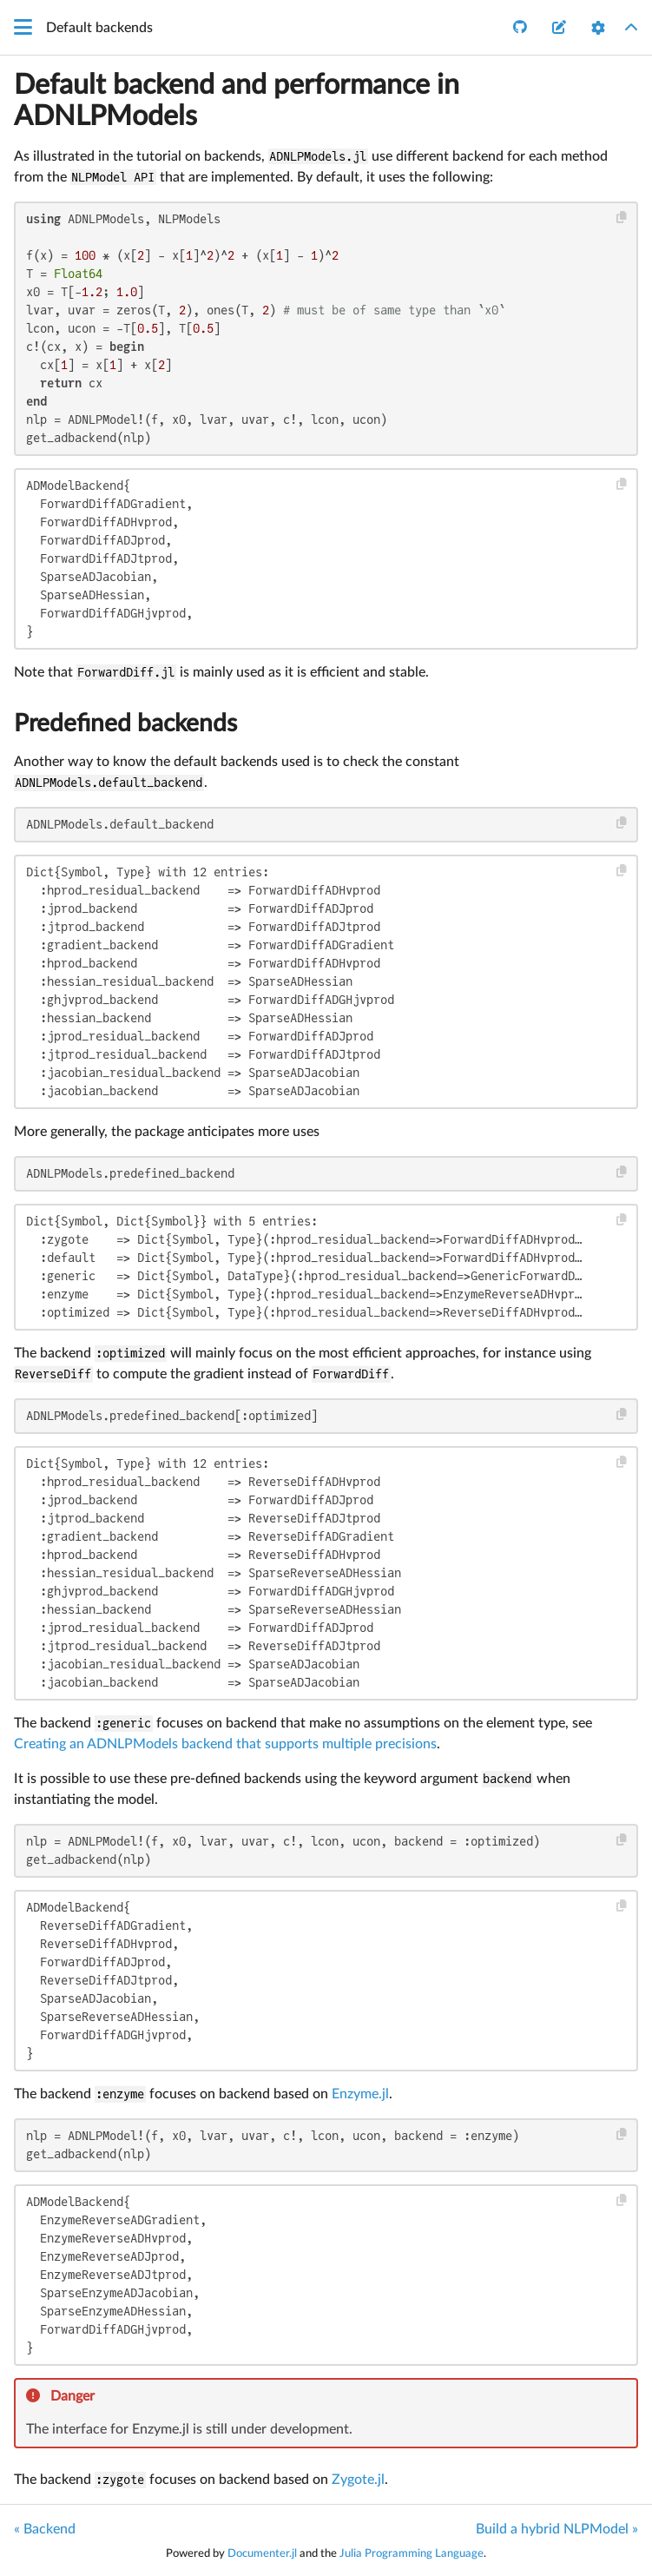 Image resolution: width=652 pixels, height=2576 pixels. I want to click on Build a hybrid NLPModel », so click(557, 2529).